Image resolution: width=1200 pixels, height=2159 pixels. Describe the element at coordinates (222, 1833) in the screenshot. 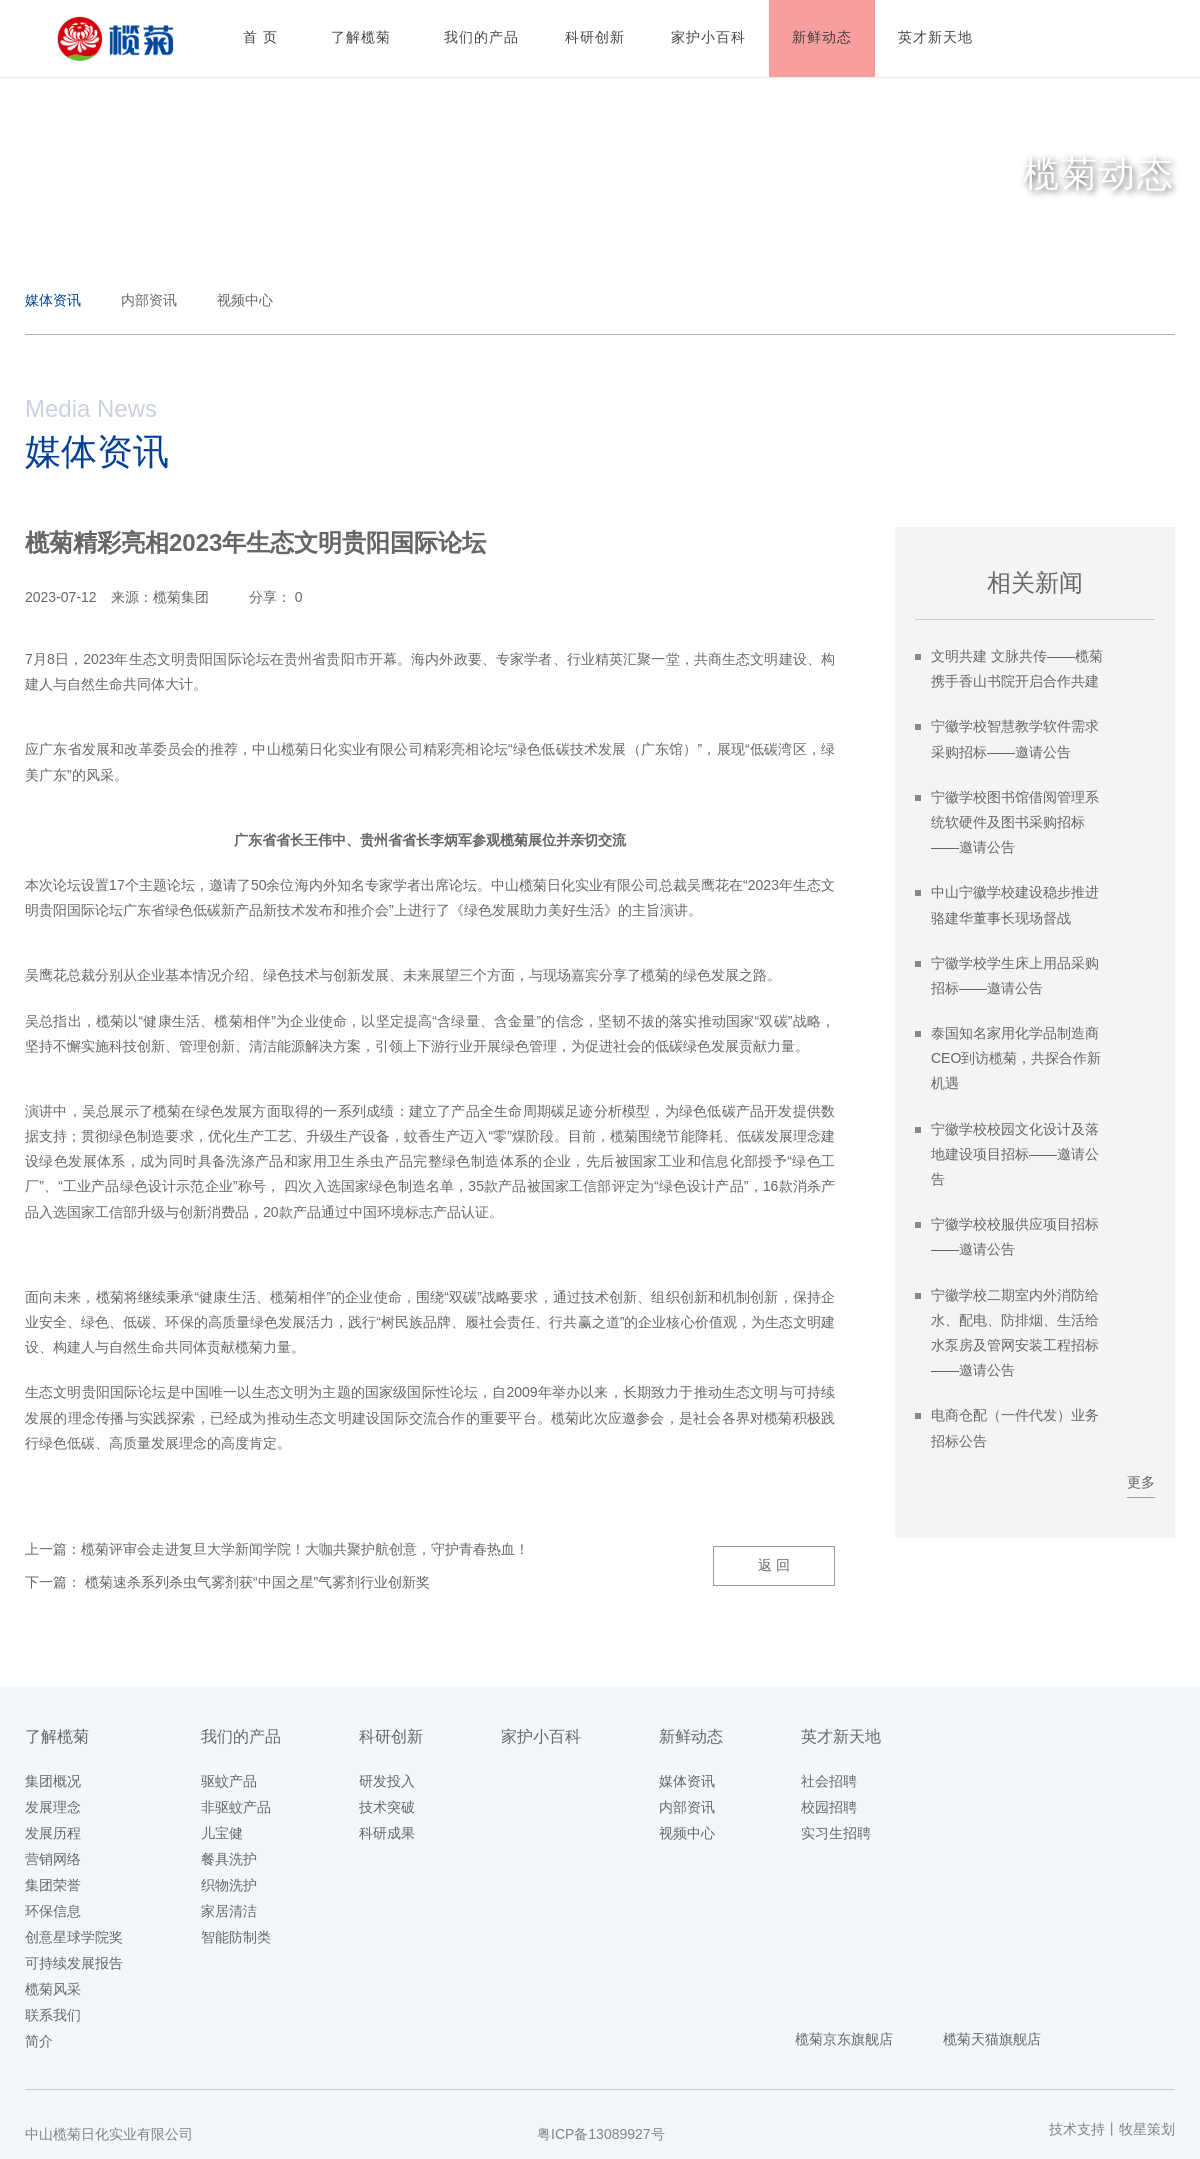

I see `儿宝健` at that location.